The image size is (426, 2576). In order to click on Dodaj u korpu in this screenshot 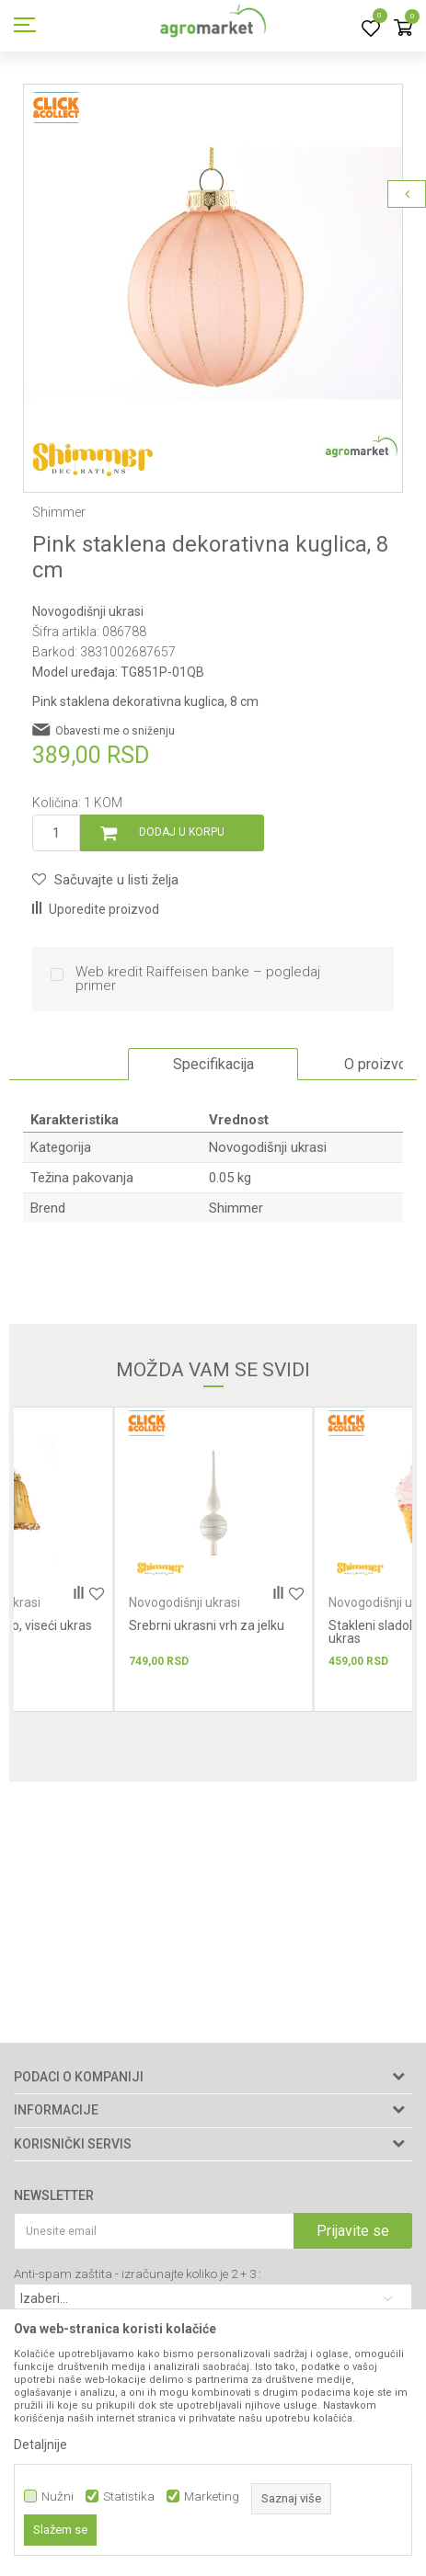, I will do `click(182, 832)`.